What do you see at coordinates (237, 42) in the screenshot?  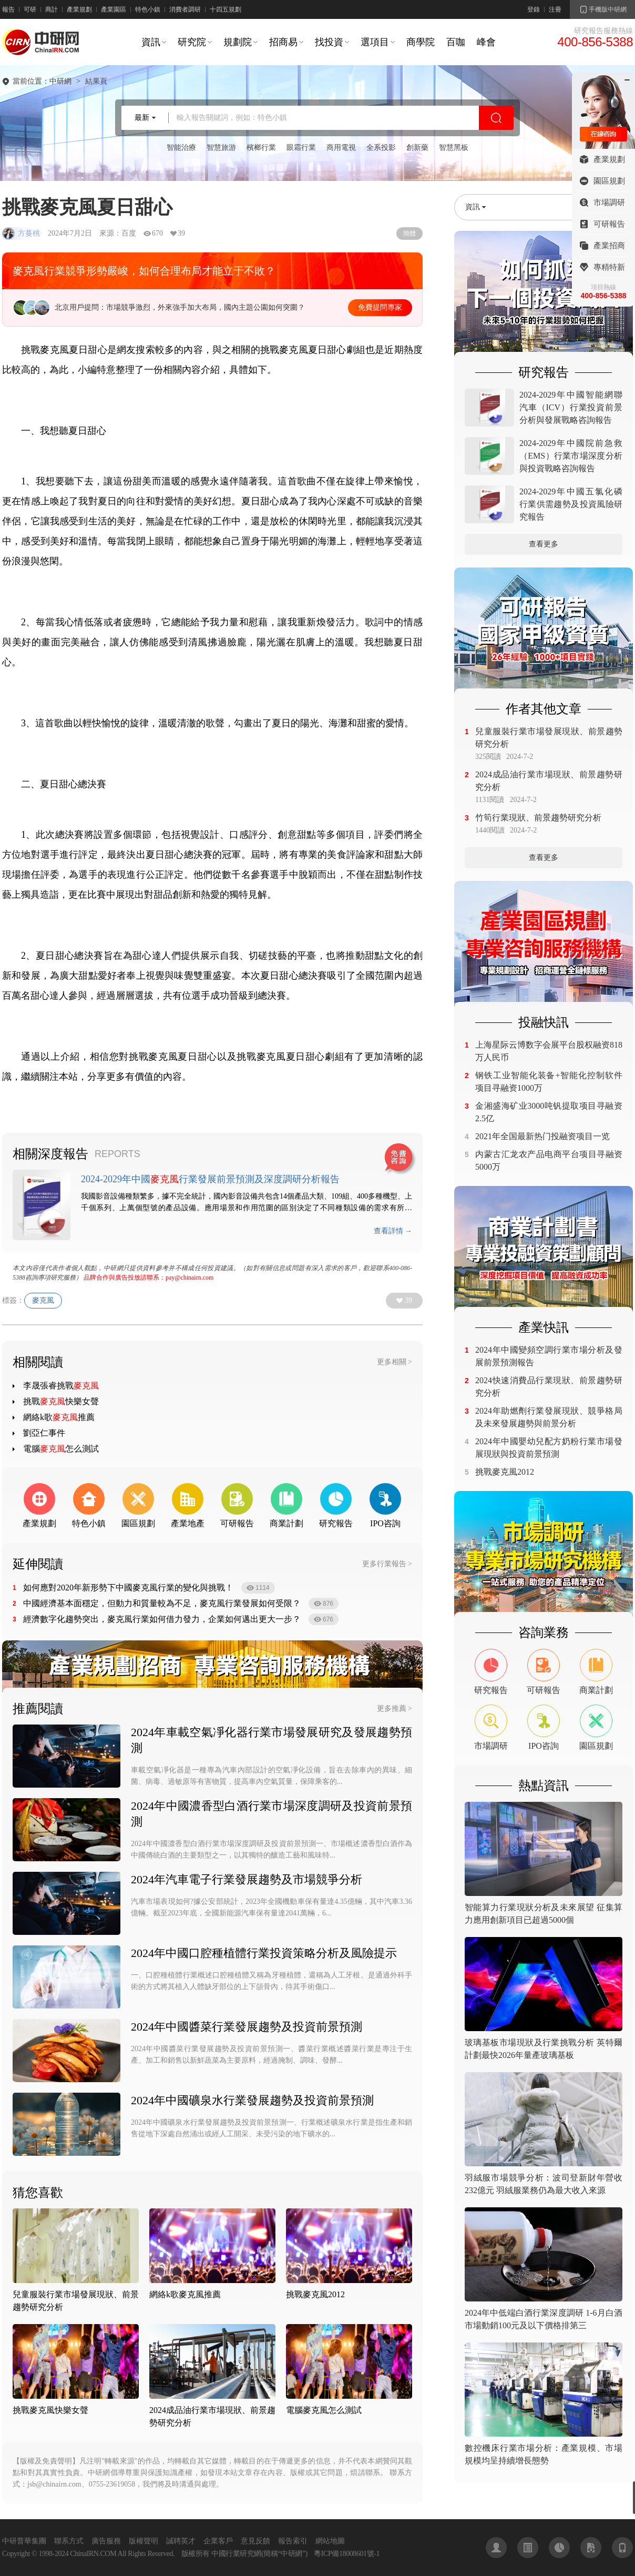 I see `規劃院` at bounding box center [237, 42].